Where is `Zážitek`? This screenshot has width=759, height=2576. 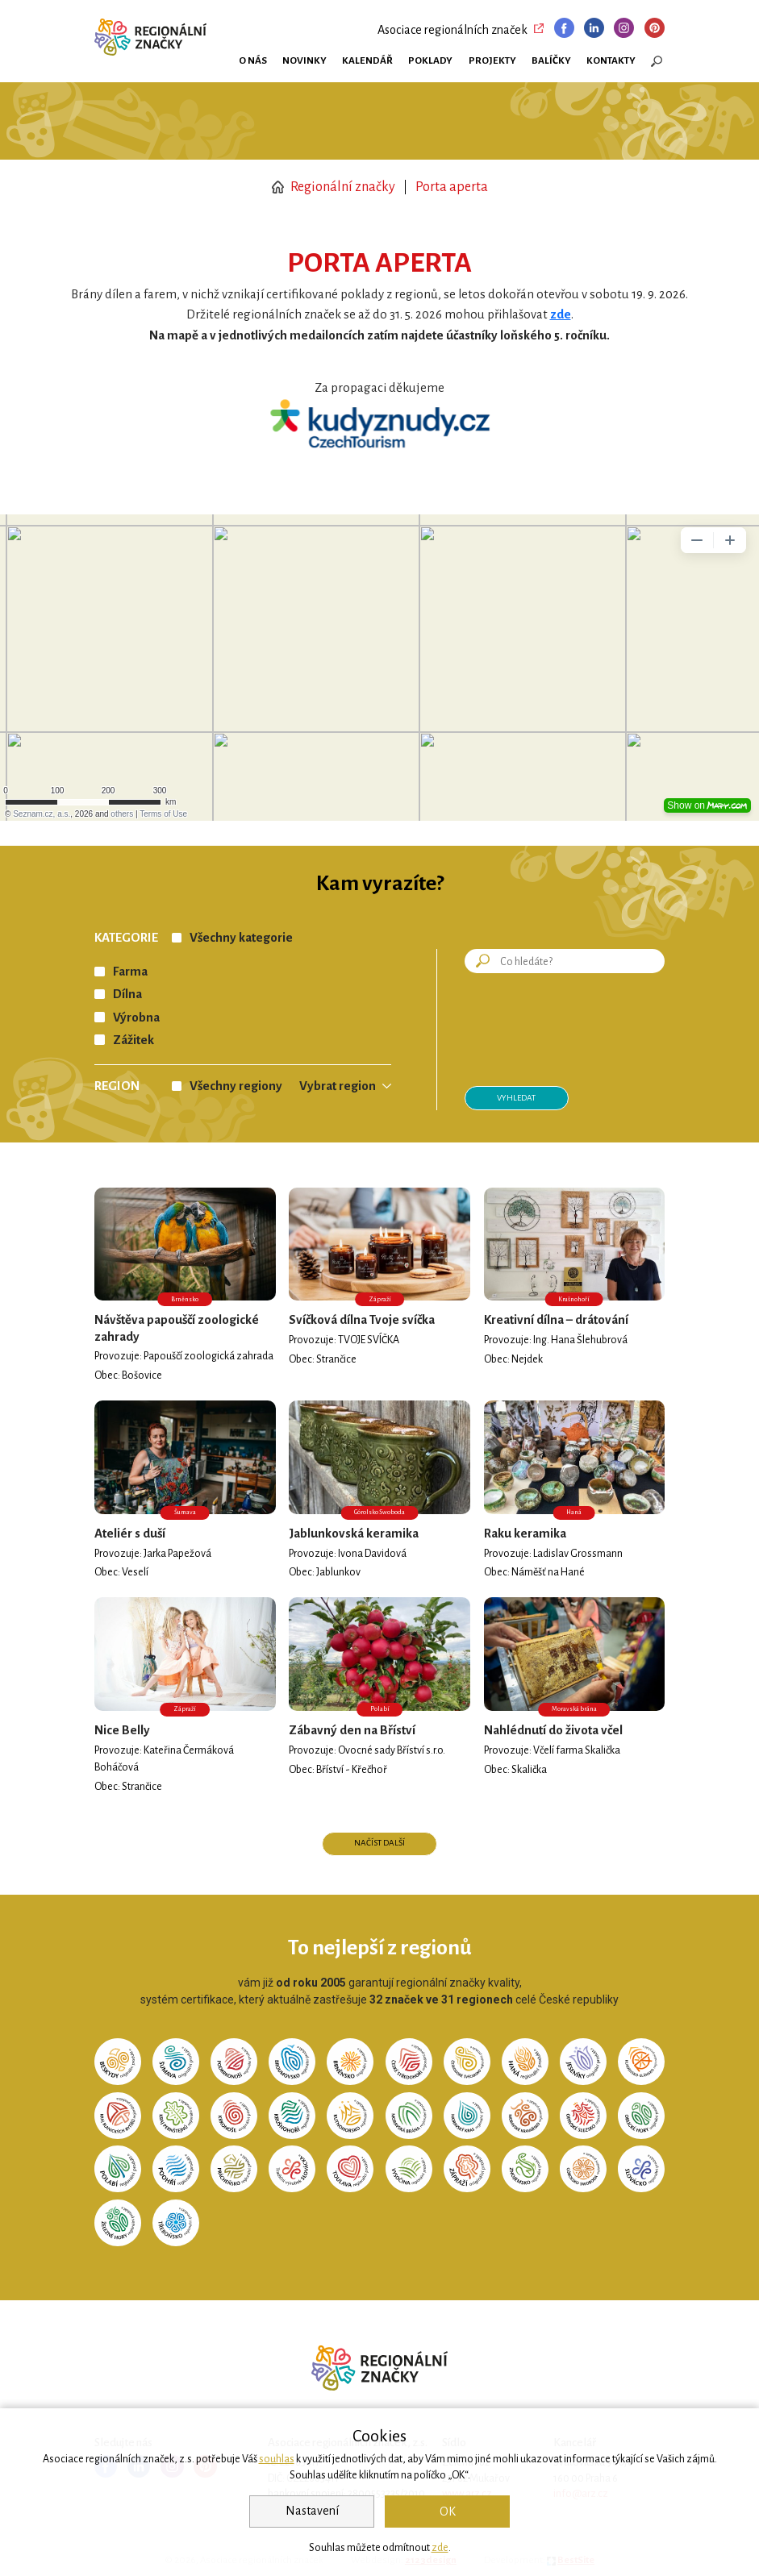
Zážitek is located at coordinates (133, 1040).